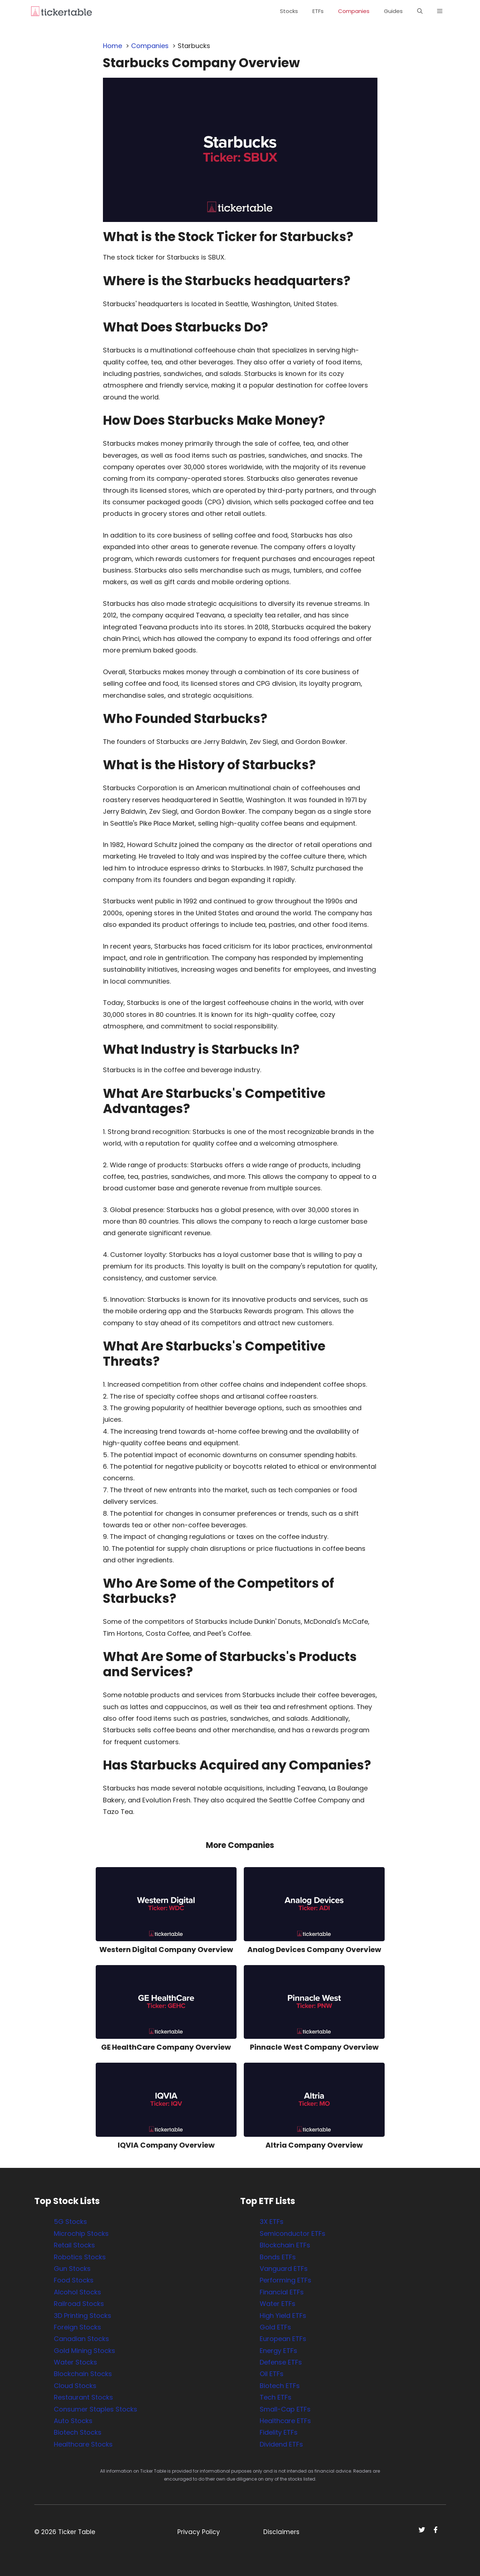 The image size is (480, 2576). I want to click on Consumer Staples Stocks, so click(95, 2409).